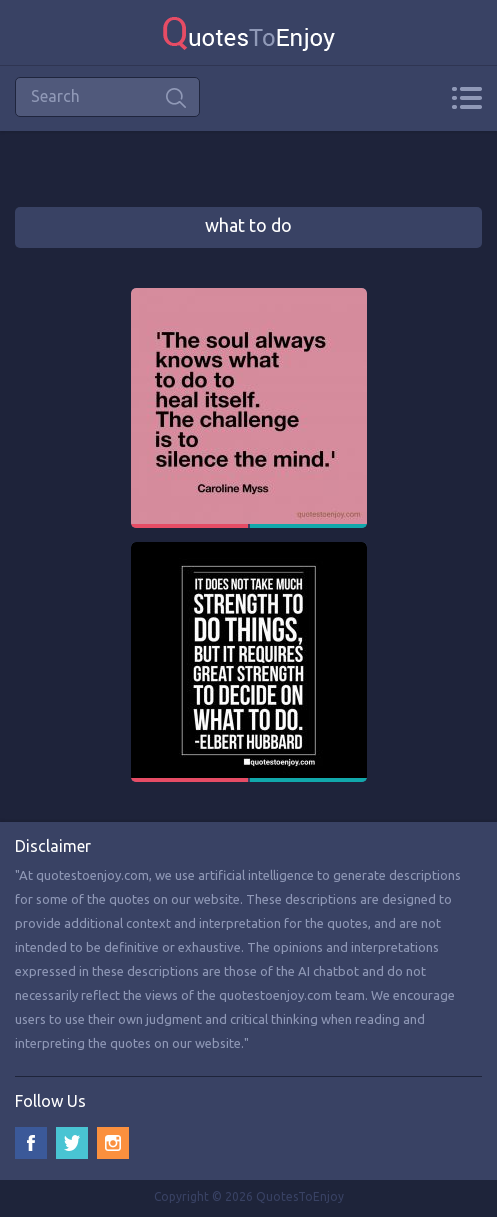  Describe the element at coordinates (72, 1143) in the screenshot. I see `Twitter` at that location.